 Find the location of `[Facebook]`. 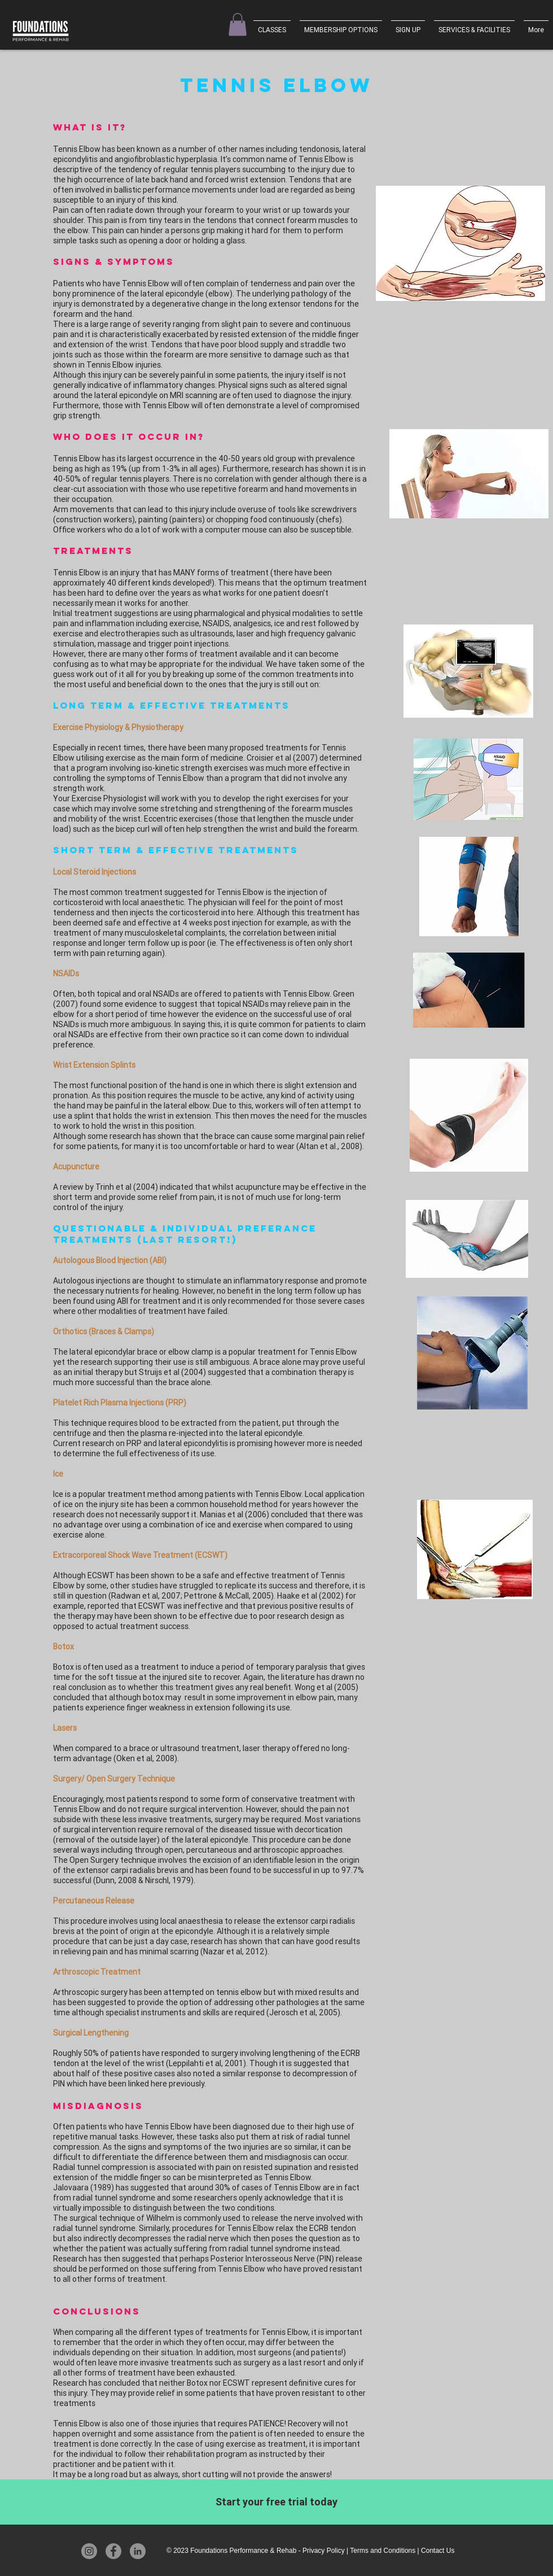

[Facebook] is located at coordinates (113, 2551).